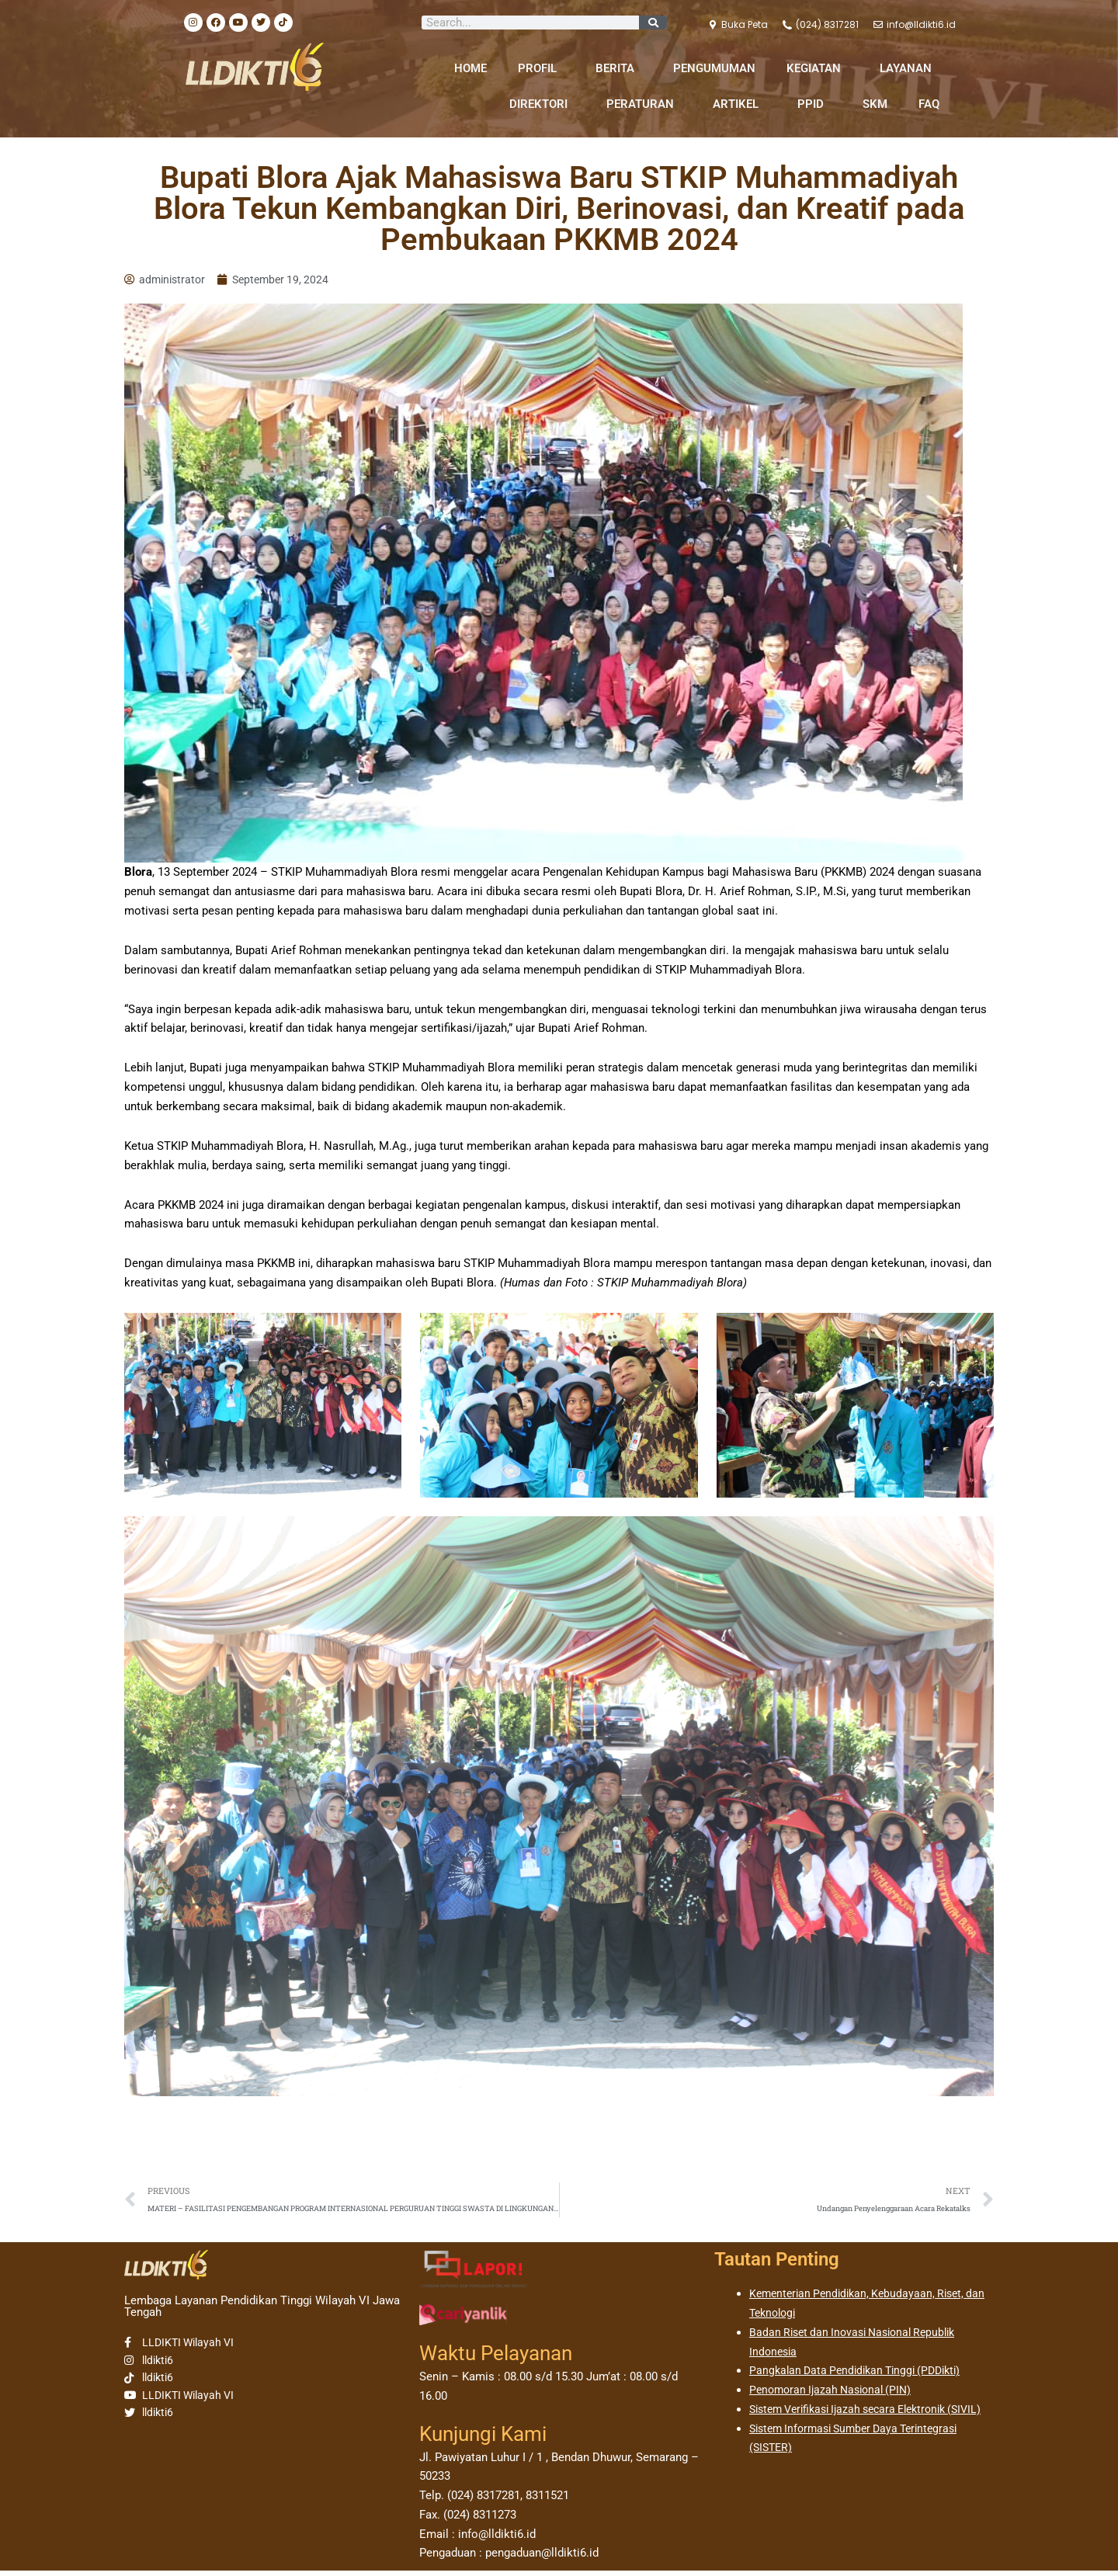 Image resolution: width=1118 pixels, height=2576 pixels. What do you see at coordinates (817, 68) in the screenshot?
I see `KEGIATAN` at bounding box center [817, 68].